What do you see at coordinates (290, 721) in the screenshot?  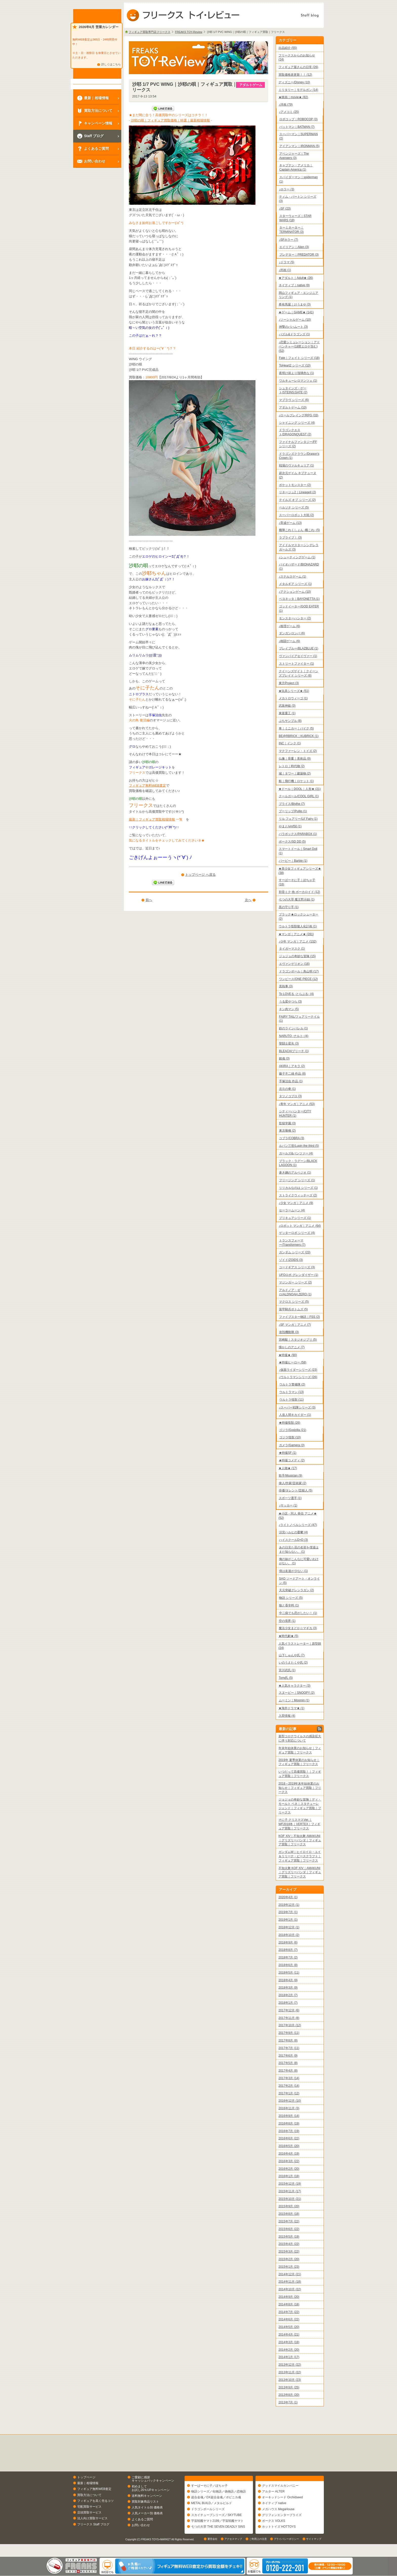 I see `ぷちサンプル (8)` at bounding box center [290, 721].